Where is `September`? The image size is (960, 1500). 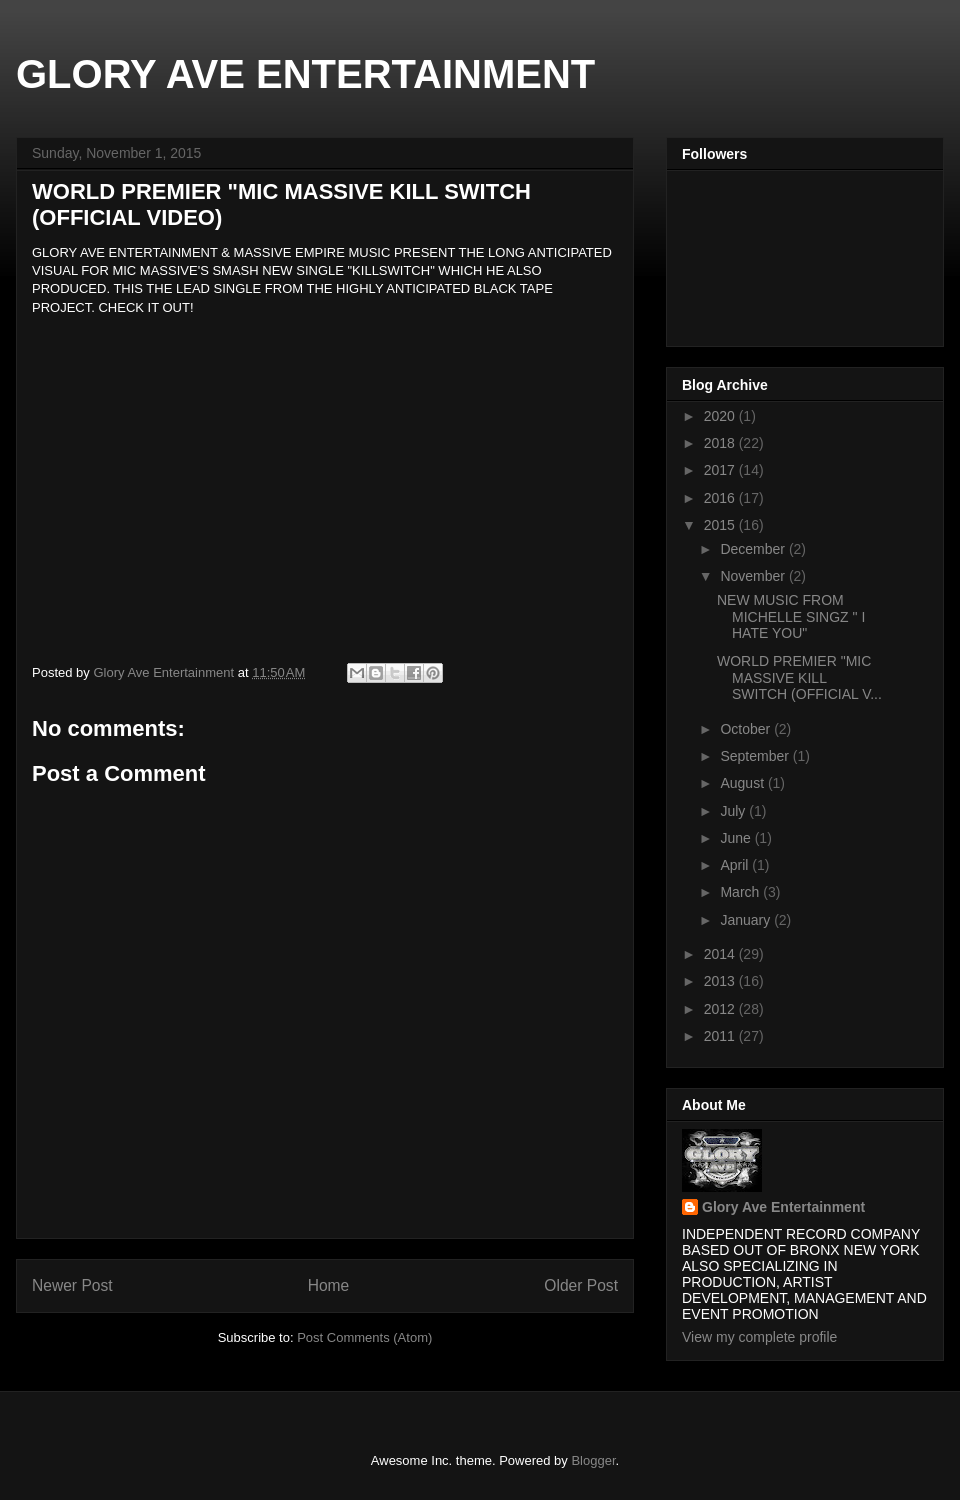
September is located at coordinates (756, 756).